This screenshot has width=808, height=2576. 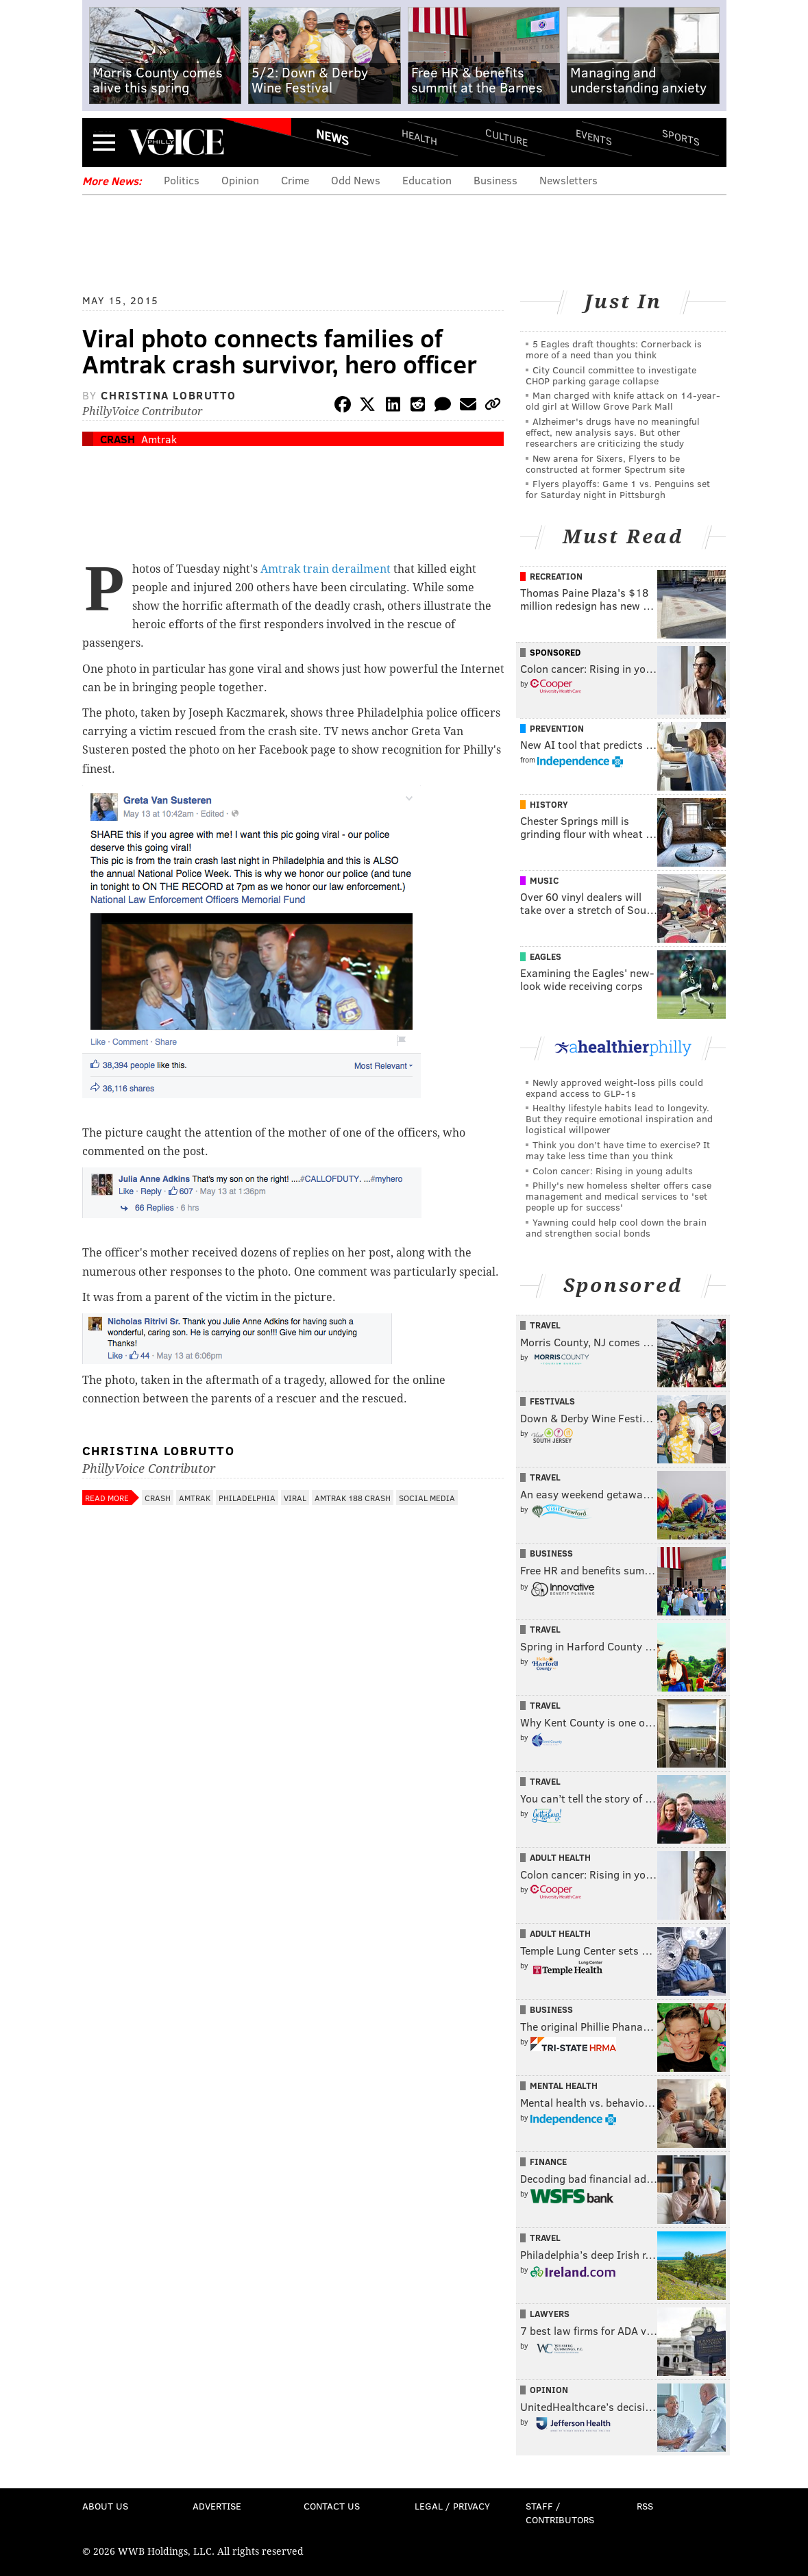 What do you see at coordinates (618, 1195) in the screenshot?
I see `Philly's new homeless shelter offers case management and medical services to 'set people up for success'` at bounding box center [618, 1195].